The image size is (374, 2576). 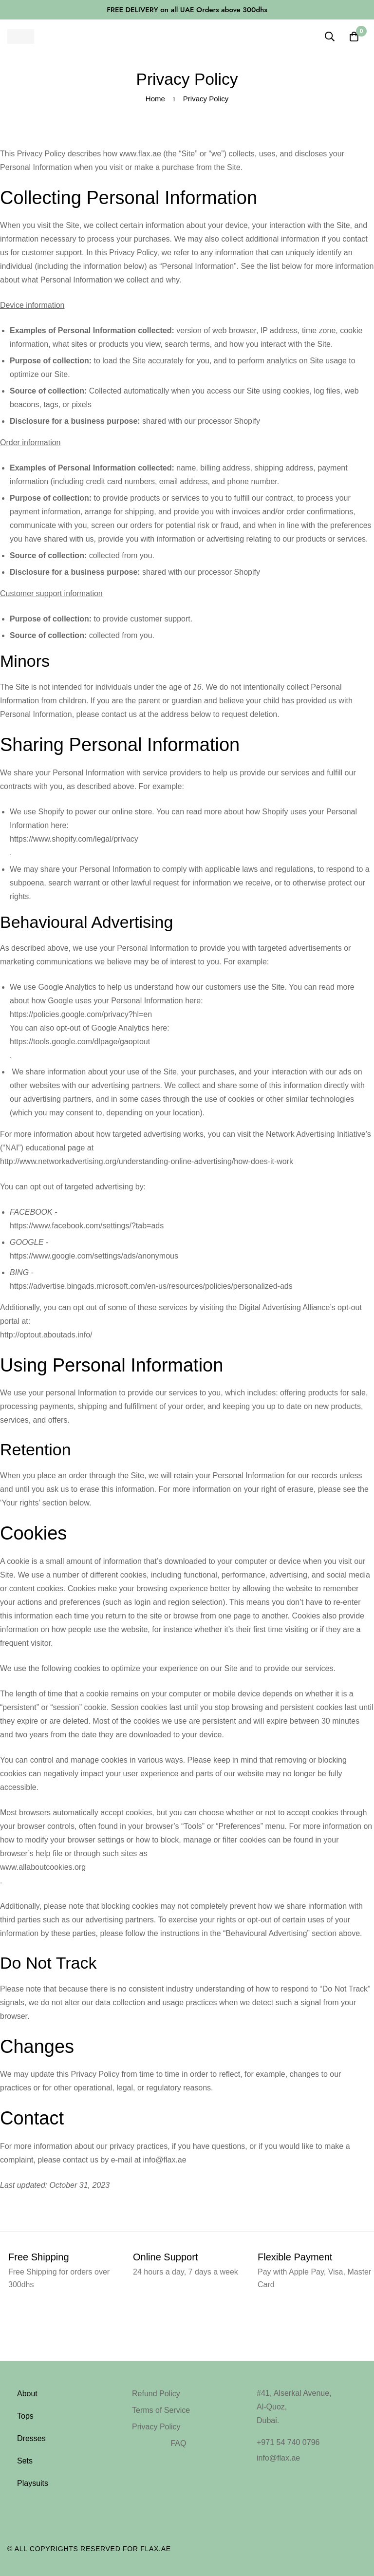 What do you see at coordinates (46, 1335) in the screenshot?
I see `http://optout.aboutads.info/` at bounding box center [46, 1335].